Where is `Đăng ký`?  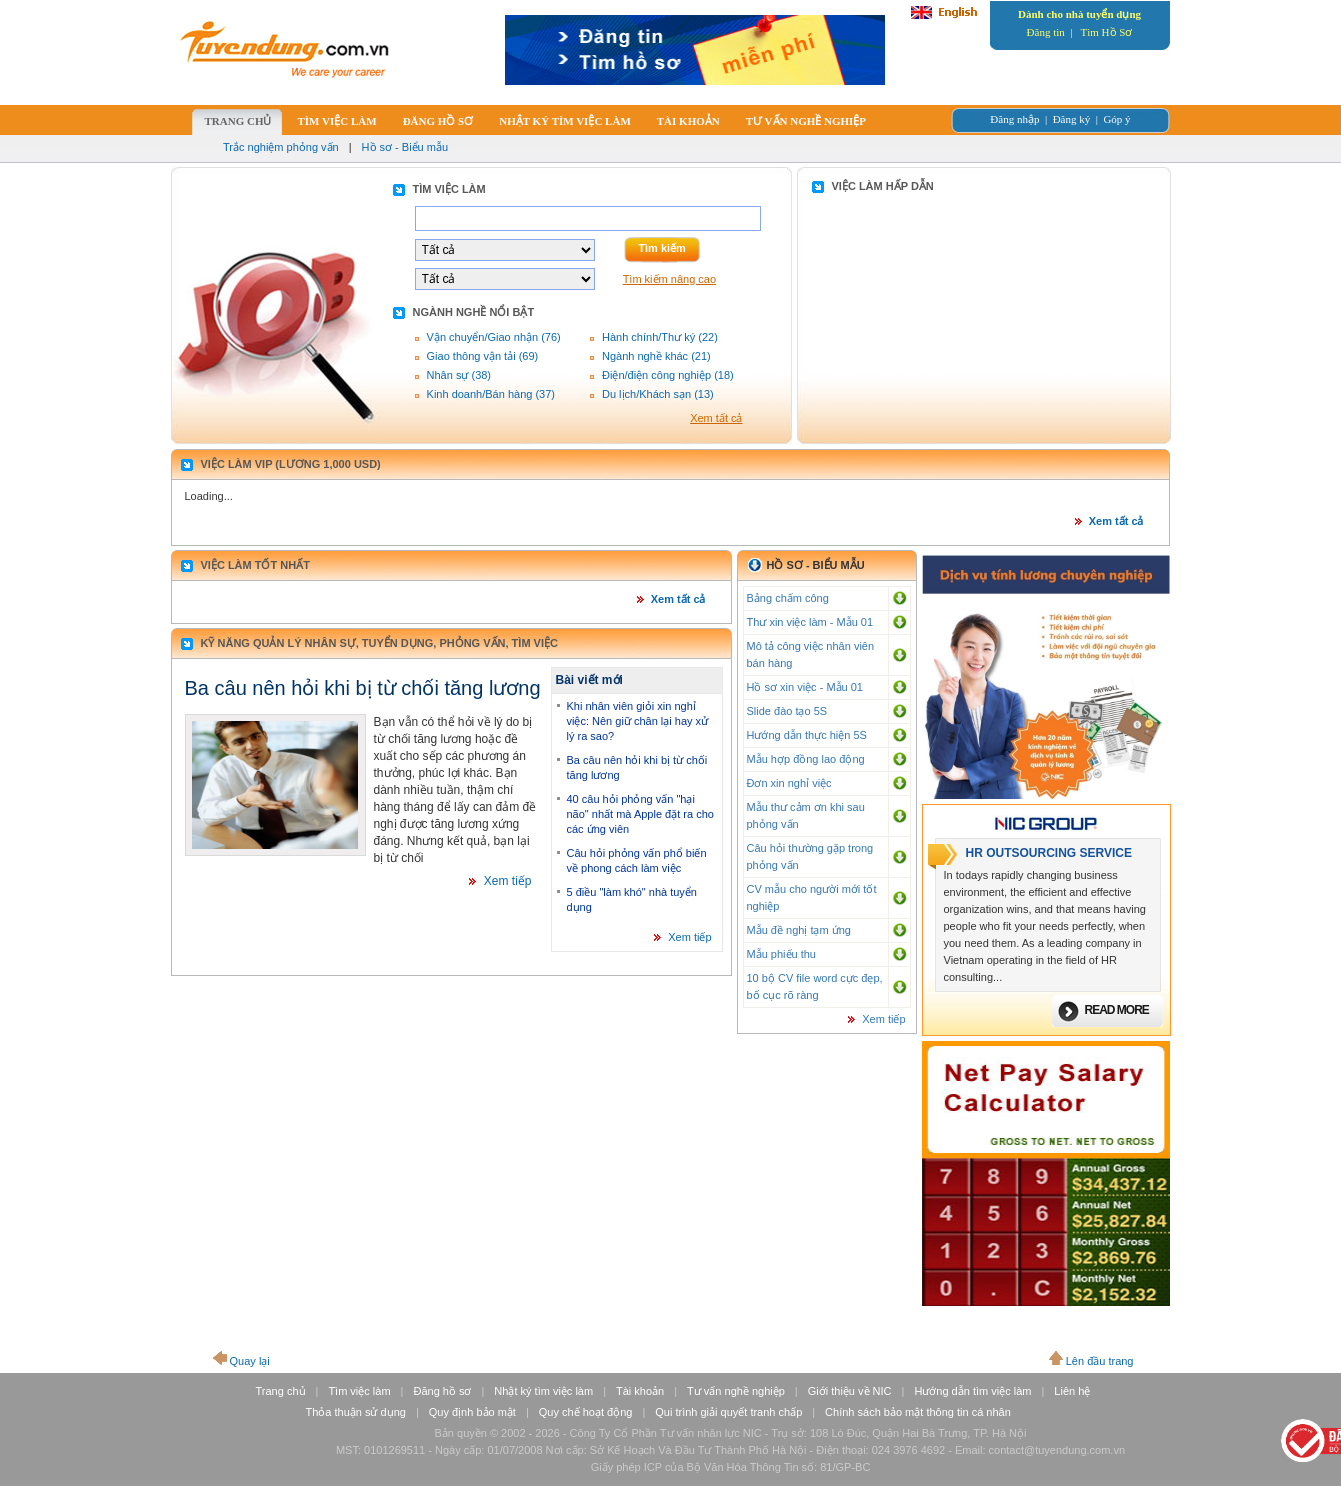 Đăng ký is located at coordinates (1072, 119).